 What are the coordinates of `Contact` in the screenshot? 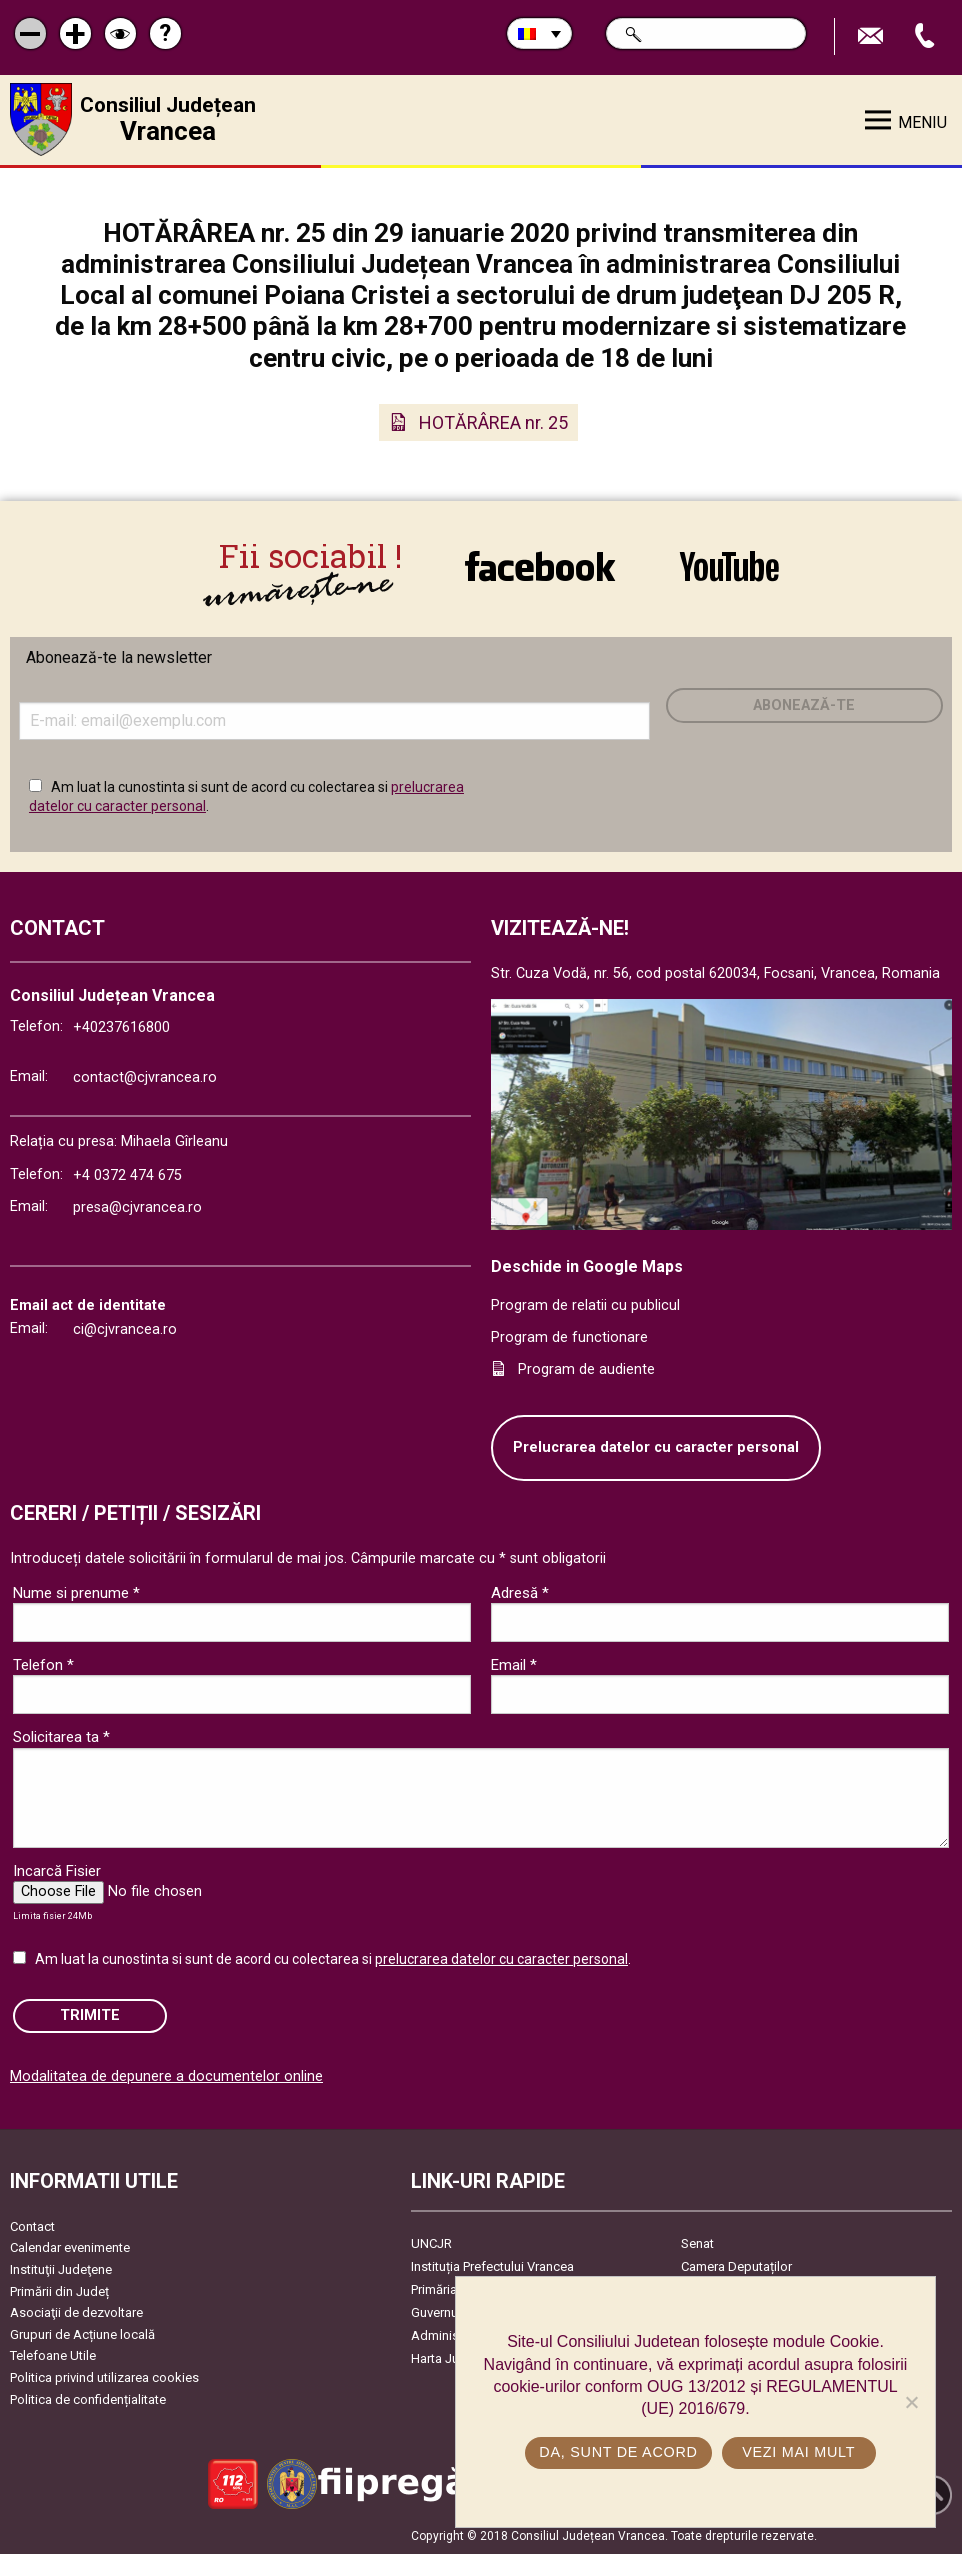 It's located at (32, 2226).